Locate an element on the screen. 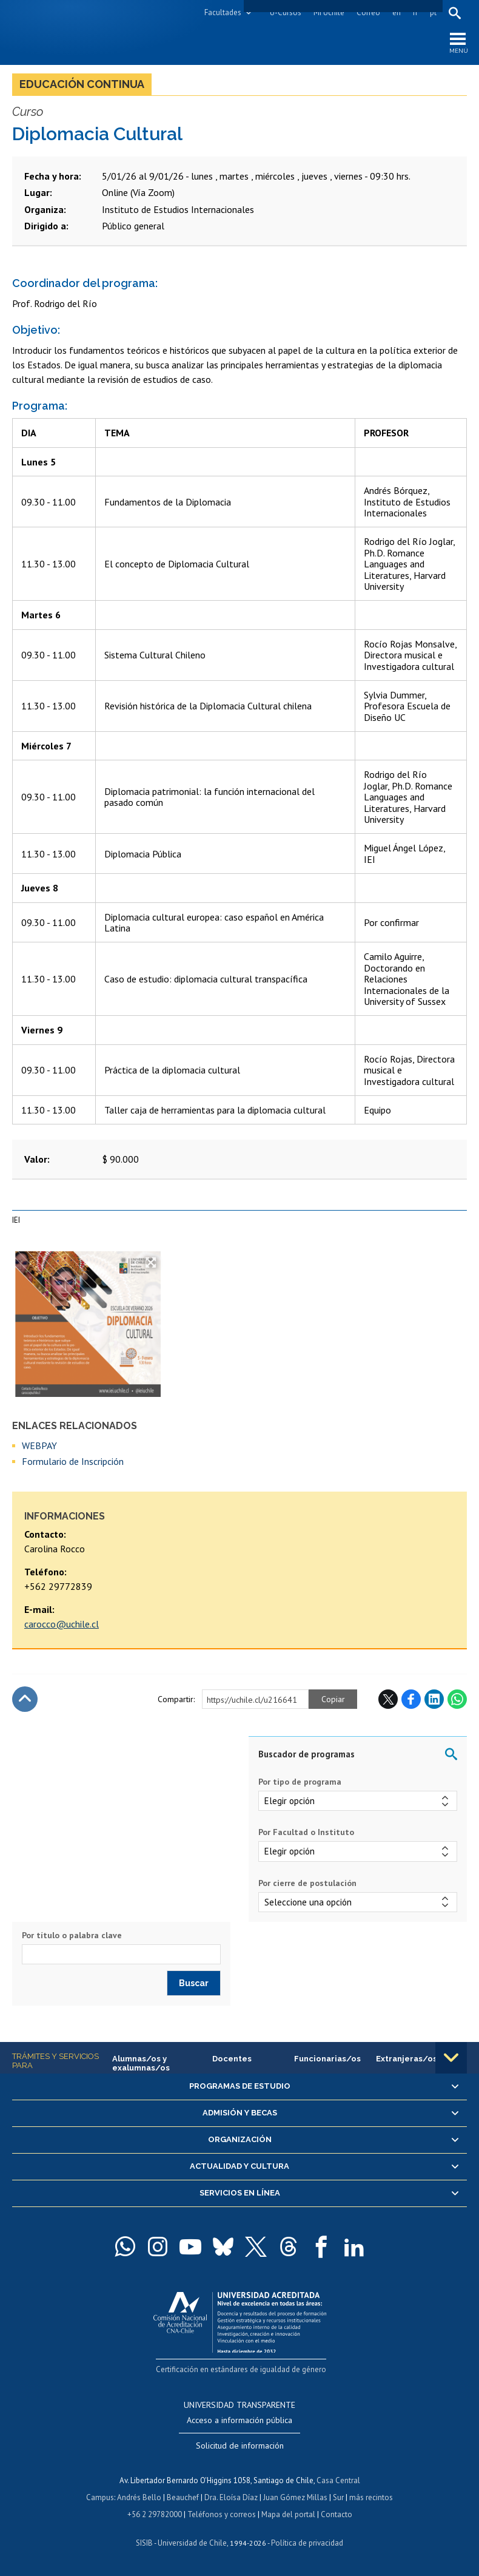 This screenshot has height=2576, width=479. Por tipo de programa is located at coordinates (299, 1781).